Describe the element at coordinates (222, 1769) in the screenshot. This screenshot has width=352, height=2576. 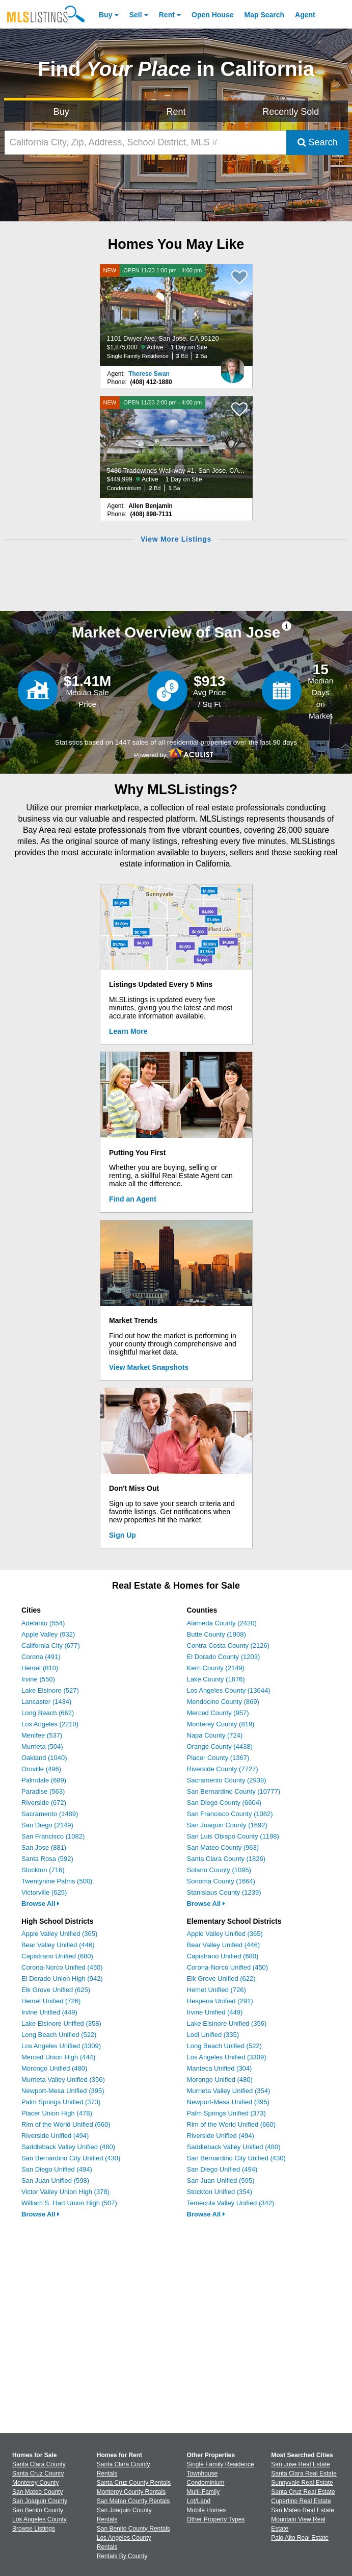
I see `Riverside County (7727)` at that location.